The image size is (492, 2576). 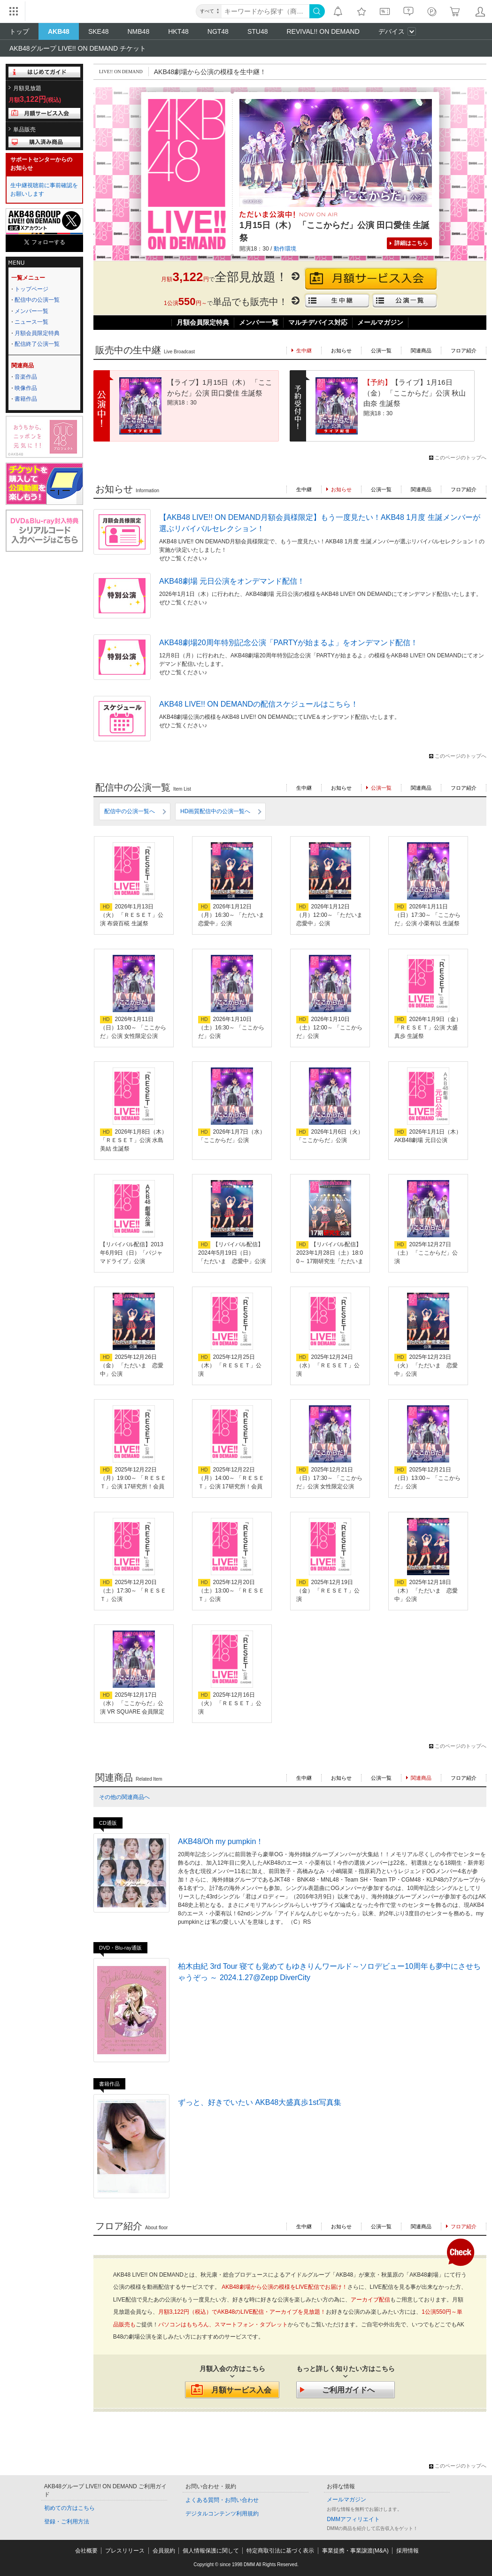 I want to click on プレスリリース, so click(x=125, y=2550).